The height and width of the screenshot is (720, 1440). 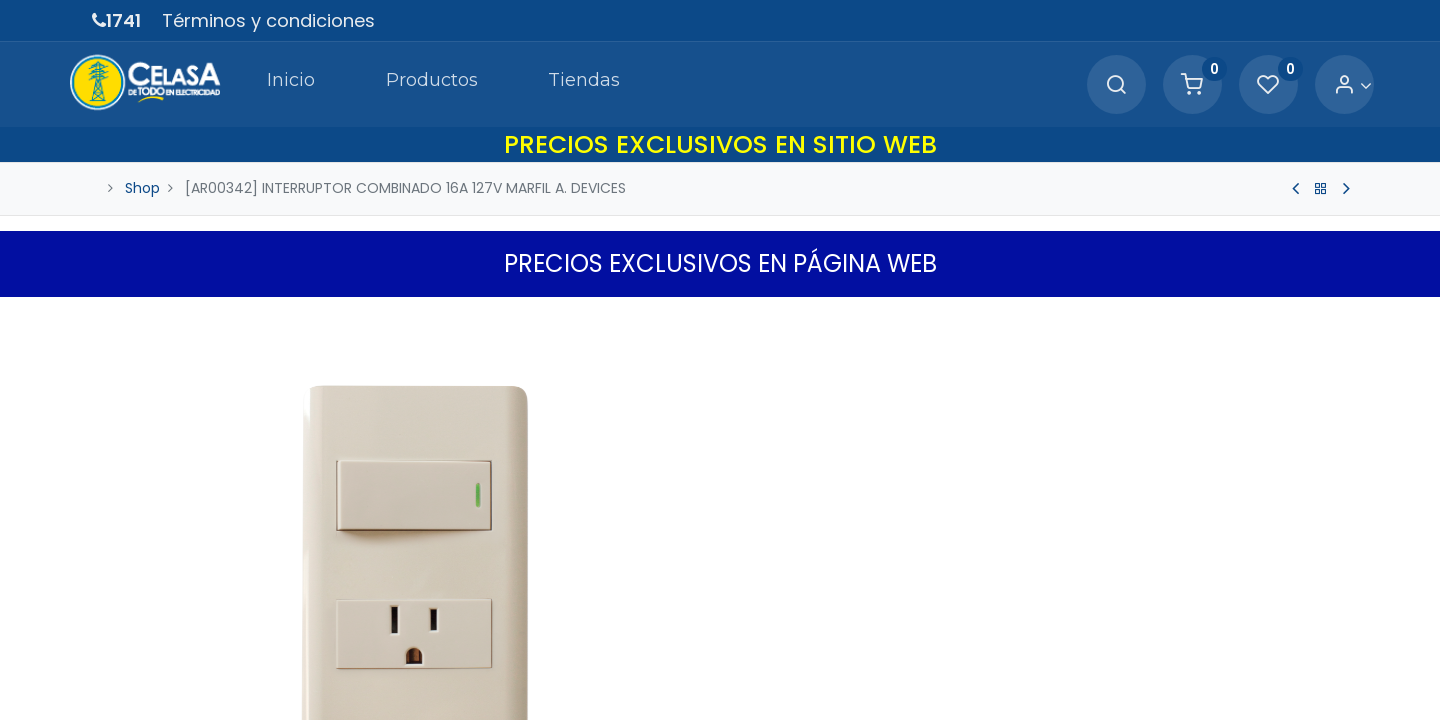 I want to click on [button], so click(x=1336, y=317).